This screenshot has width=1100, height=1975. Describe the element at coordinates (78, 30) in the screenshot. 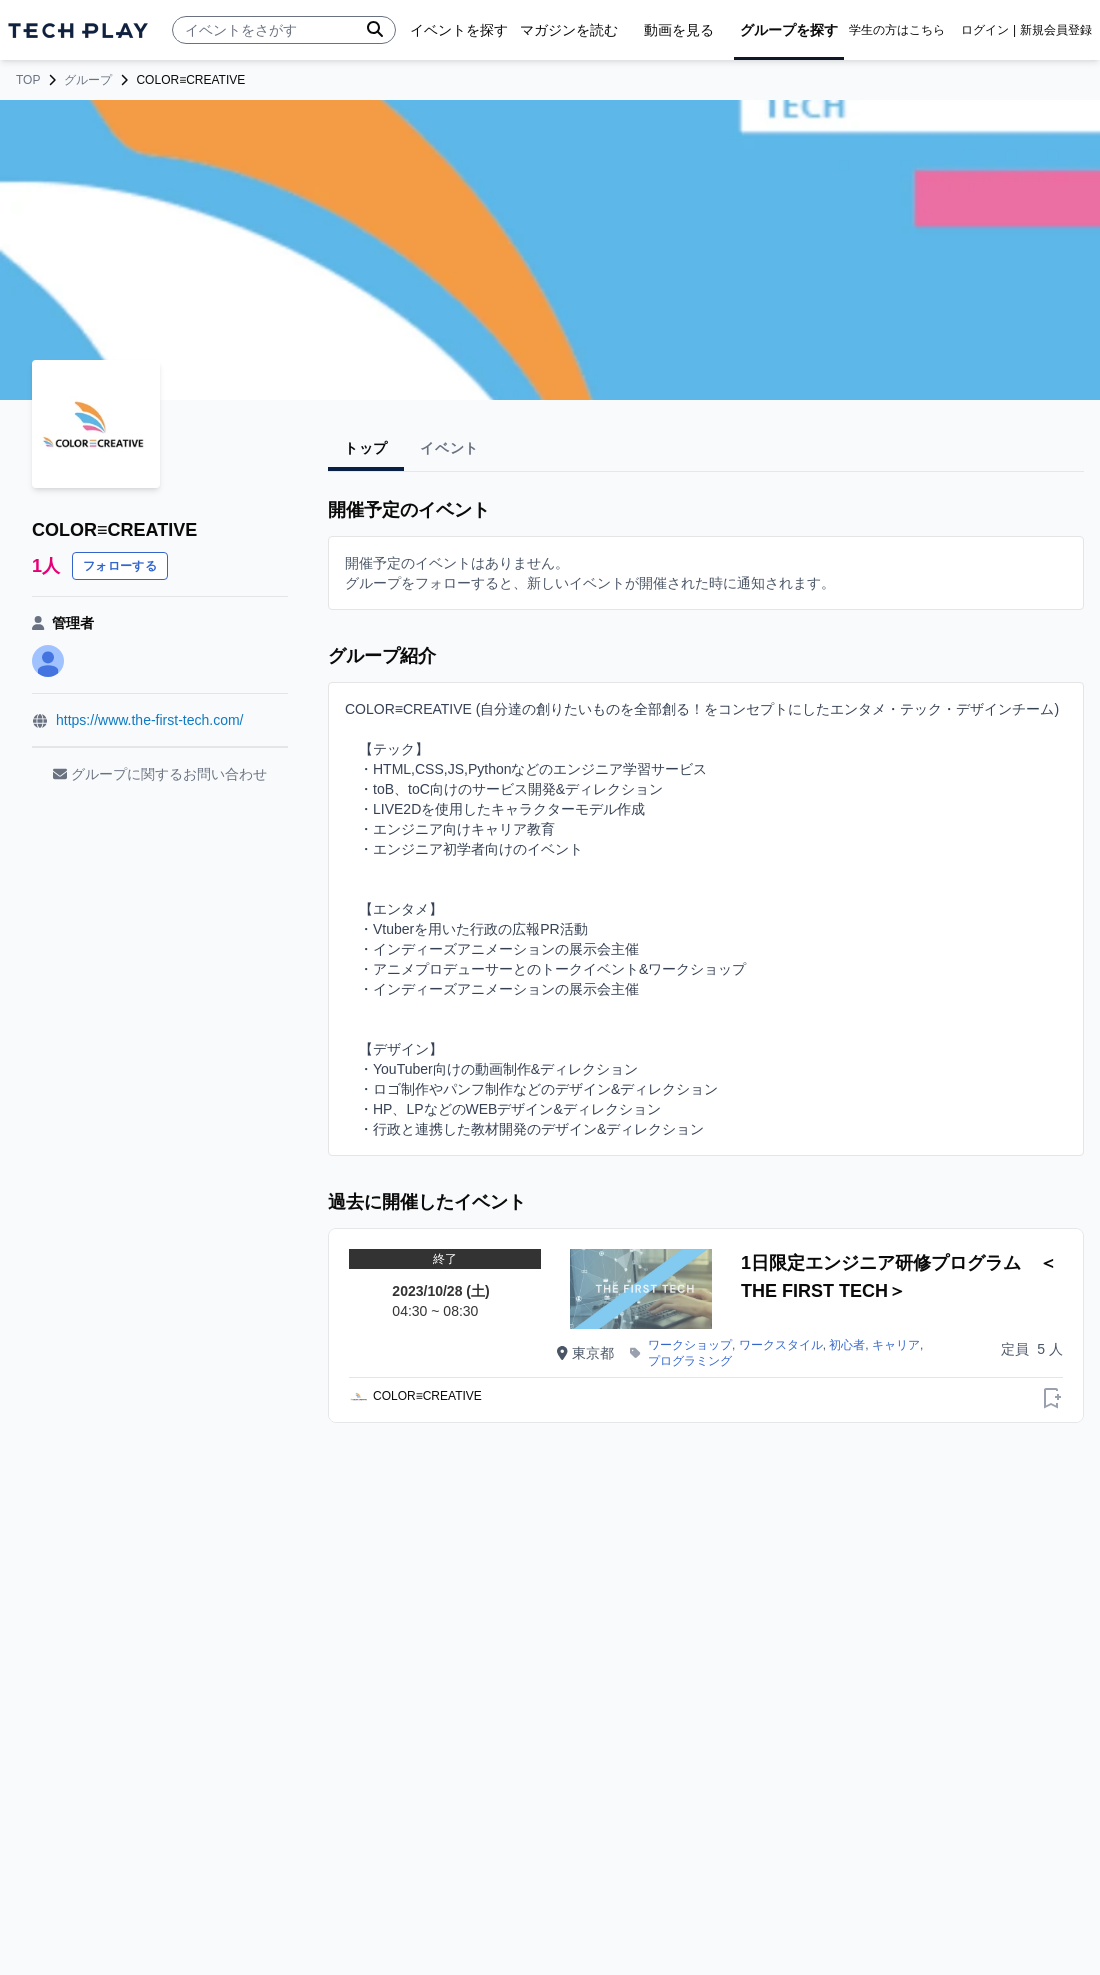

I see `[ページトップへ]` at that location.